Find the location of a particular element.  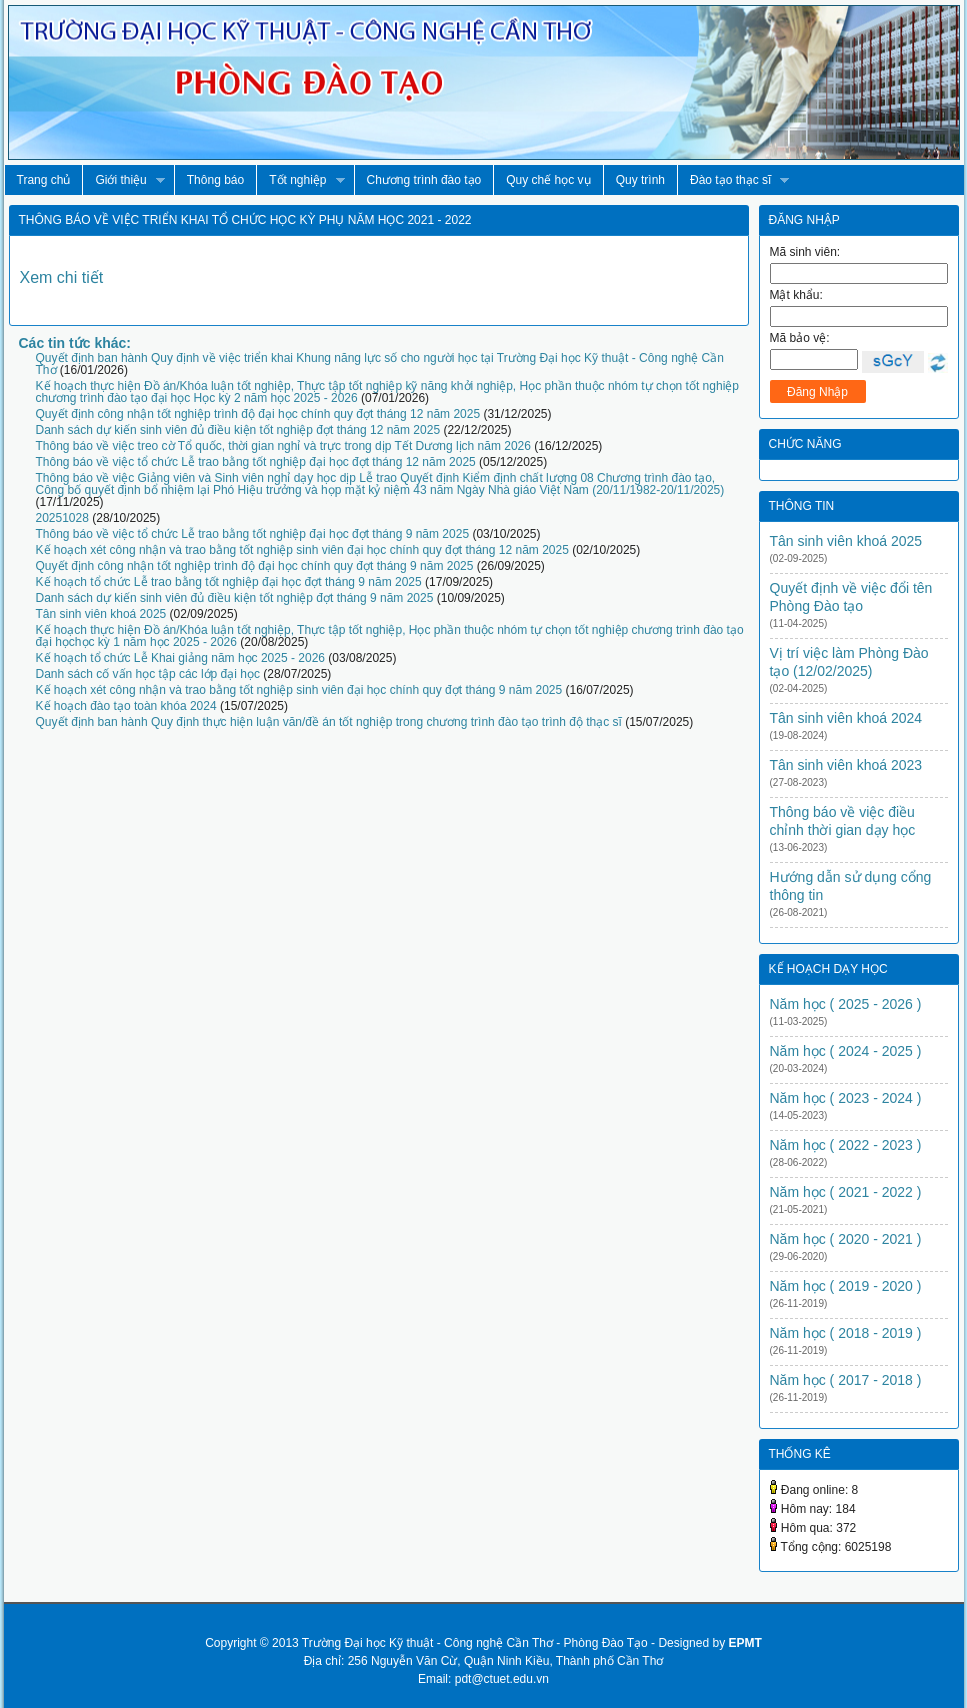

Năm học ( 2022 - 2023 ) is located at coordinates (846, 1145).